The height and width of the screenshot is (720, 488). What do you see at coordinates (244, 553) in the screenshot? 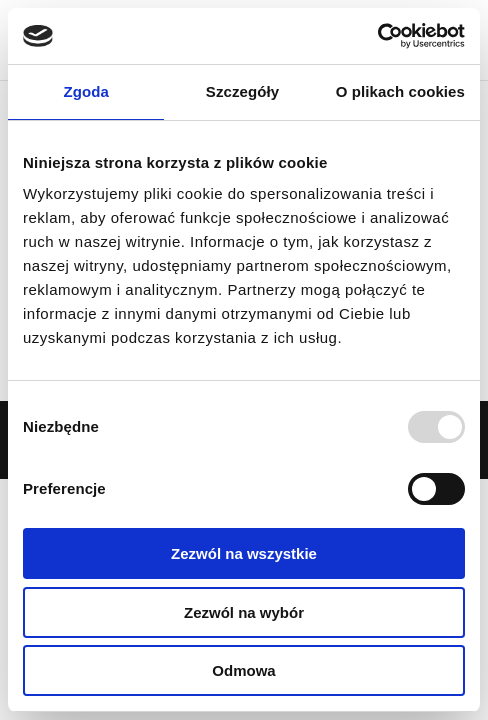
I see `Zezwól na wszystkie` at bounding box center [244, 553].